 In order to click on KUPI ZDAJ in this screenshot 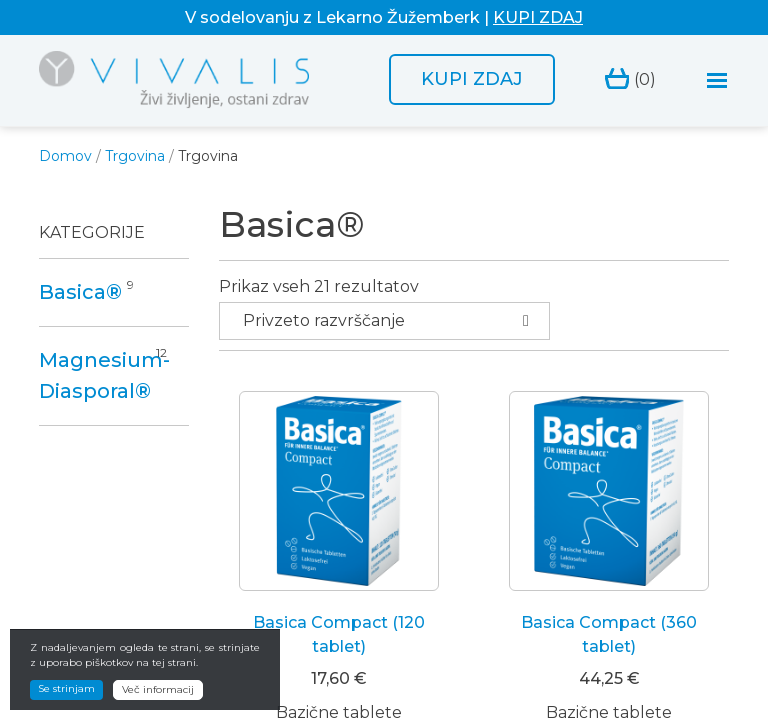, I will do `click(538, 17)`.